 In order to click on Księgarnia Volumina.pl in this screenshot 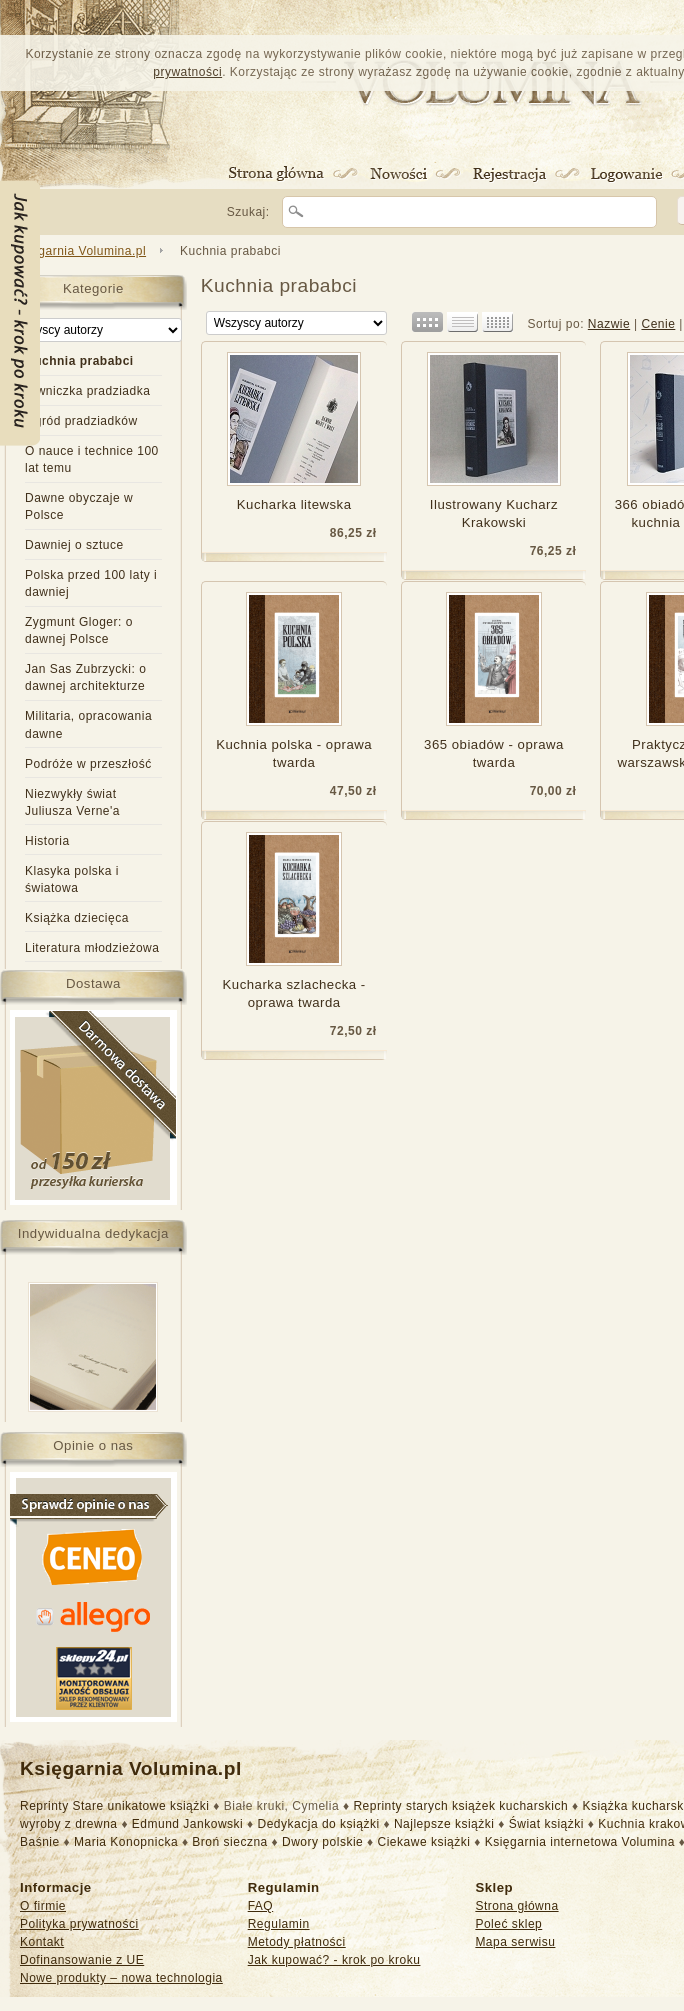, I will do `click(79, 251)`.